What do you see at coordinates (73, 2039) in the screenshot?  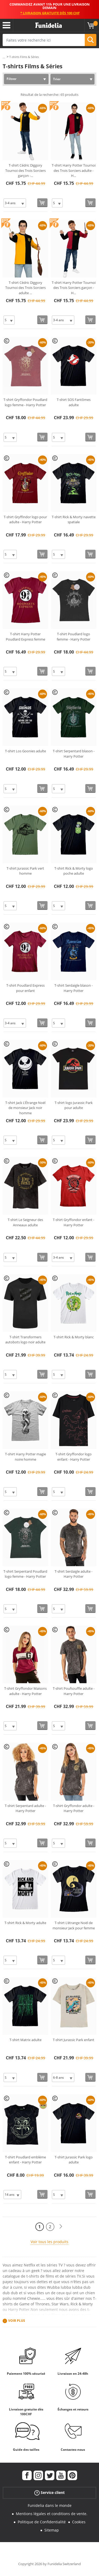 I see `T-shirt Jurassic Park enfant` at bounding box center [73, 2039].